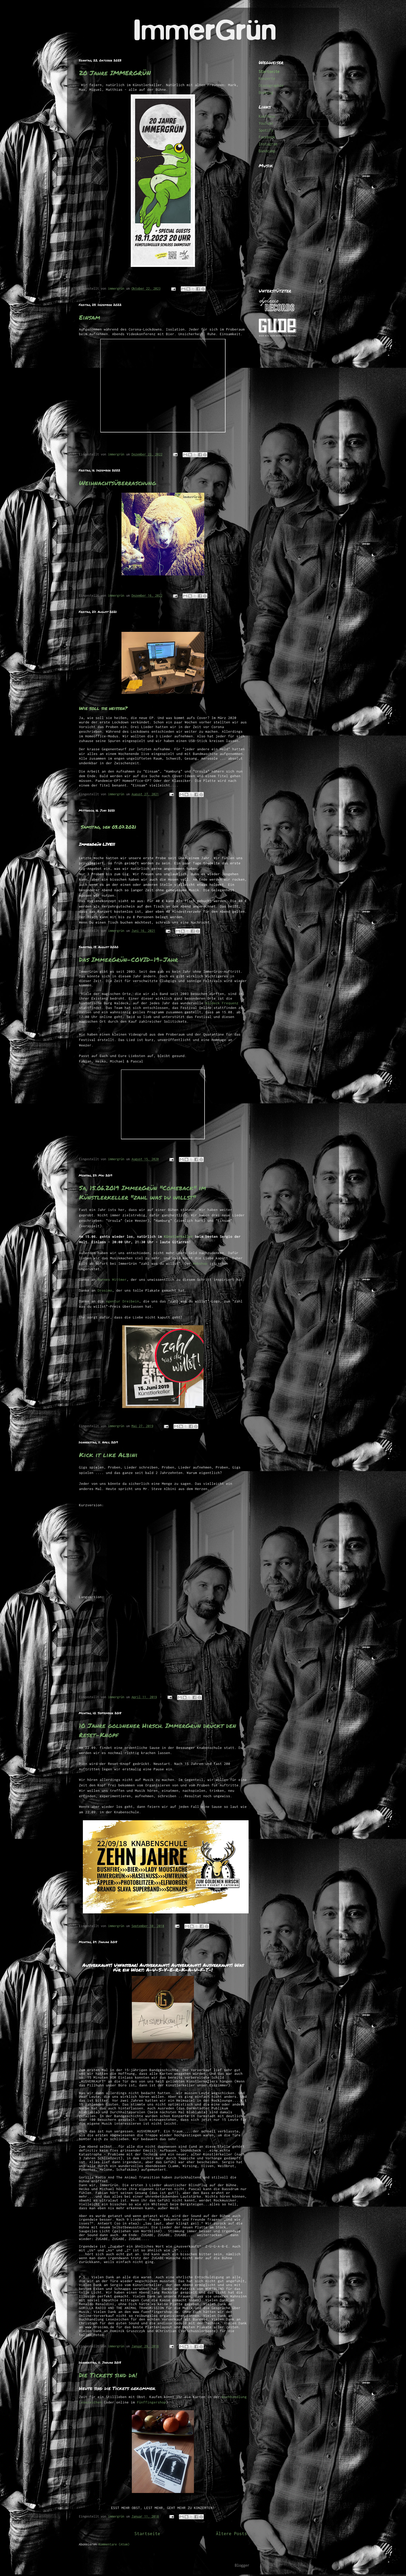 The image size is (406, 2576). What do you see at coordinates (117, 482) in the screenshot?
I see `Weihnachtsüberraschung` at bounding box center [117, 482].